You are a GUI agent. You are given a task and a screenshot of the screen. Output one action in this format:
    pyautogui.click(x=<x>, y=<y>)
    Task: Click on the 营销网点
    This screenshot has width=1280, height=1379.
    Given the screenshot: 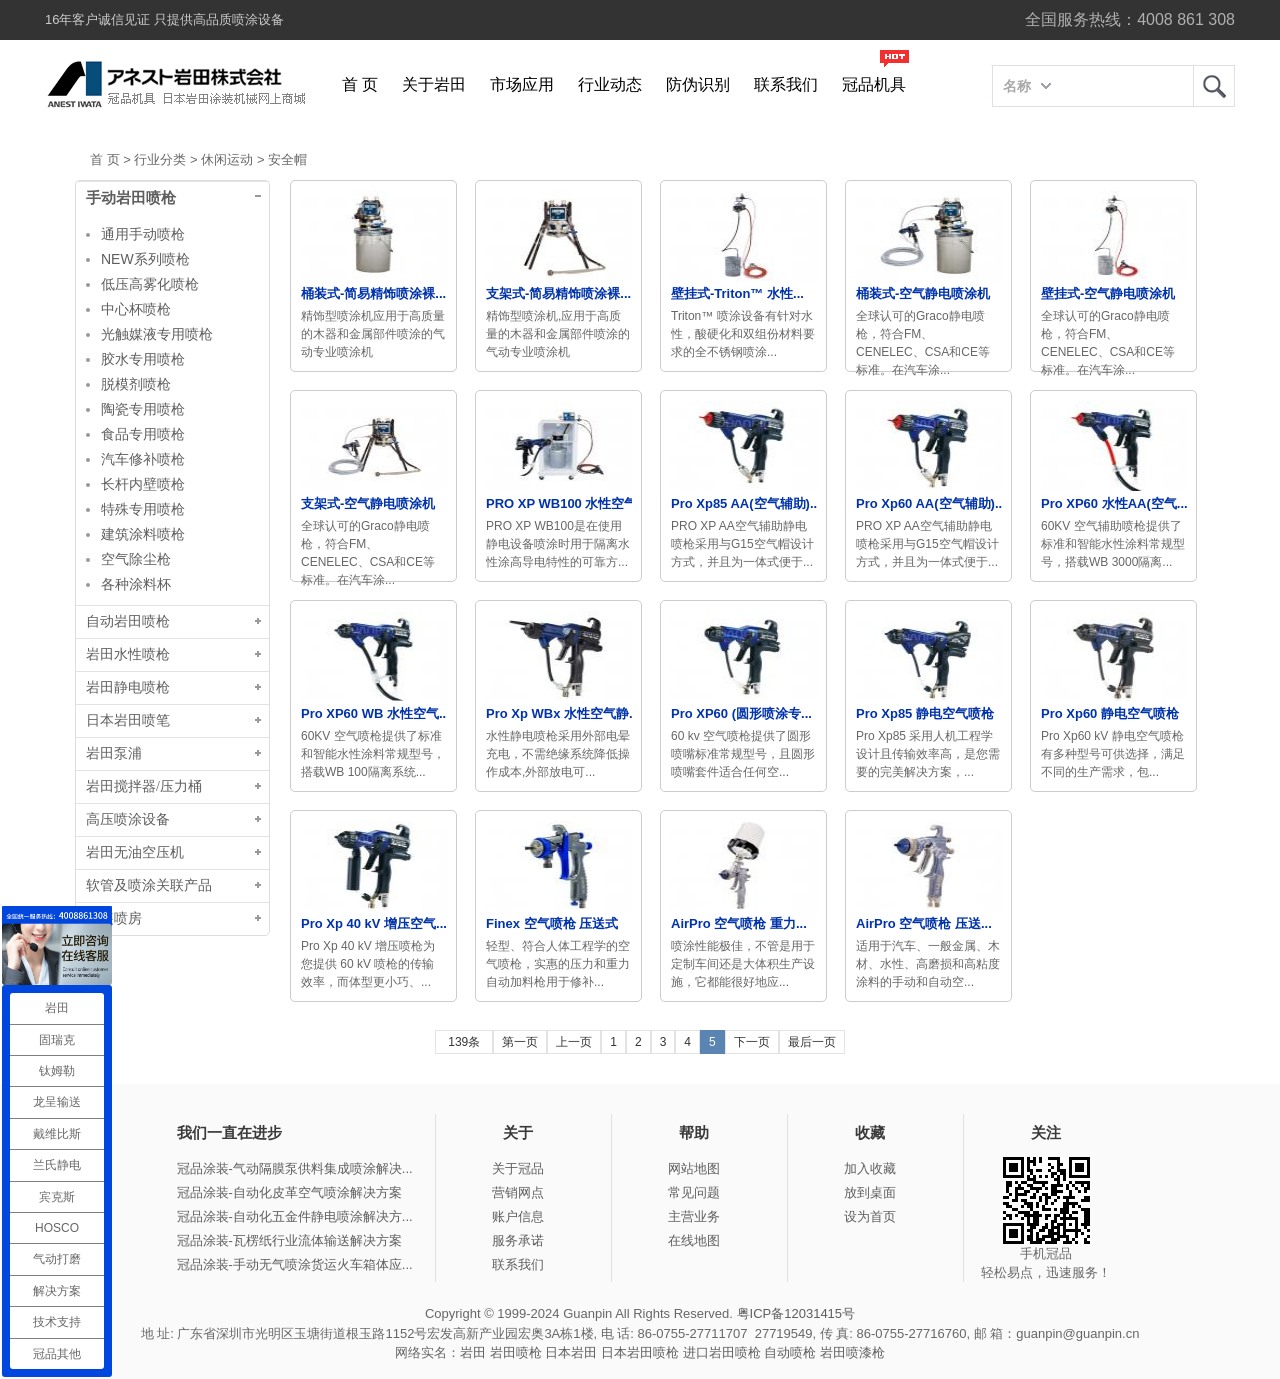 What is the action you would take?
    pyautogui.click(x=518, y=1192)
    